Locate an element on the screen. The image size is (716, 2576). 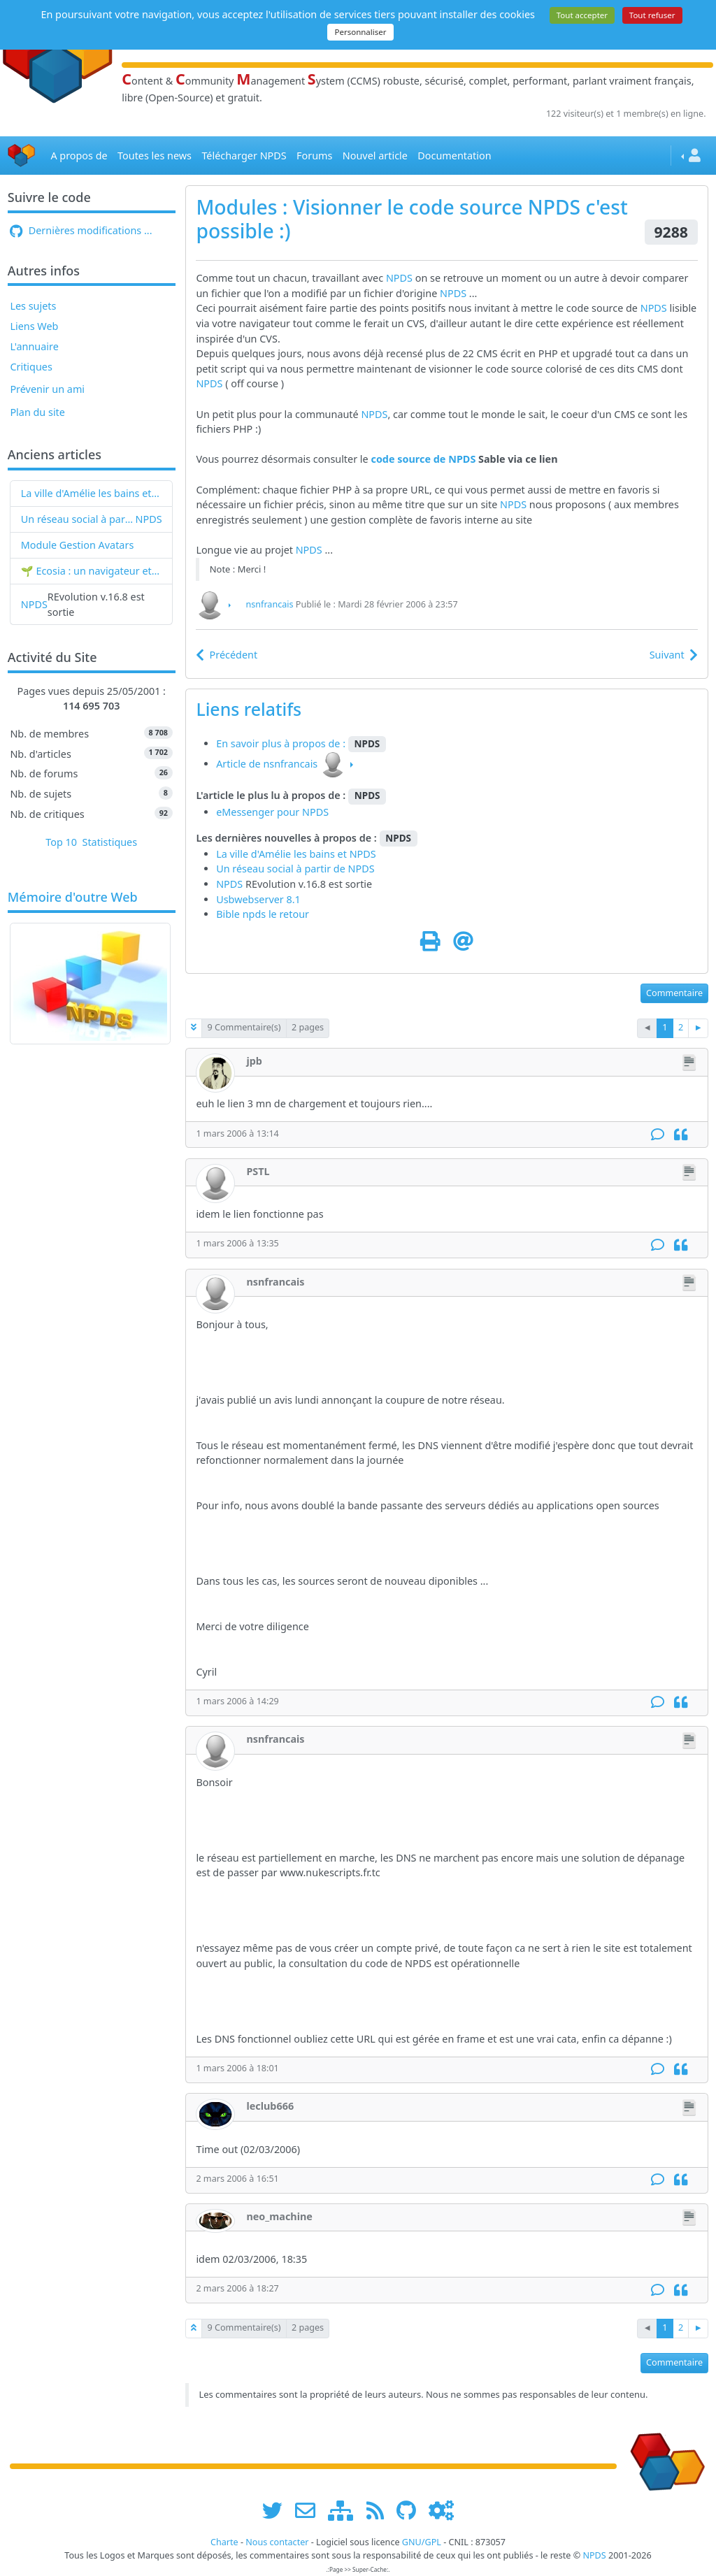
En savoir plus à propos de : is located at coordinates (282, 743).